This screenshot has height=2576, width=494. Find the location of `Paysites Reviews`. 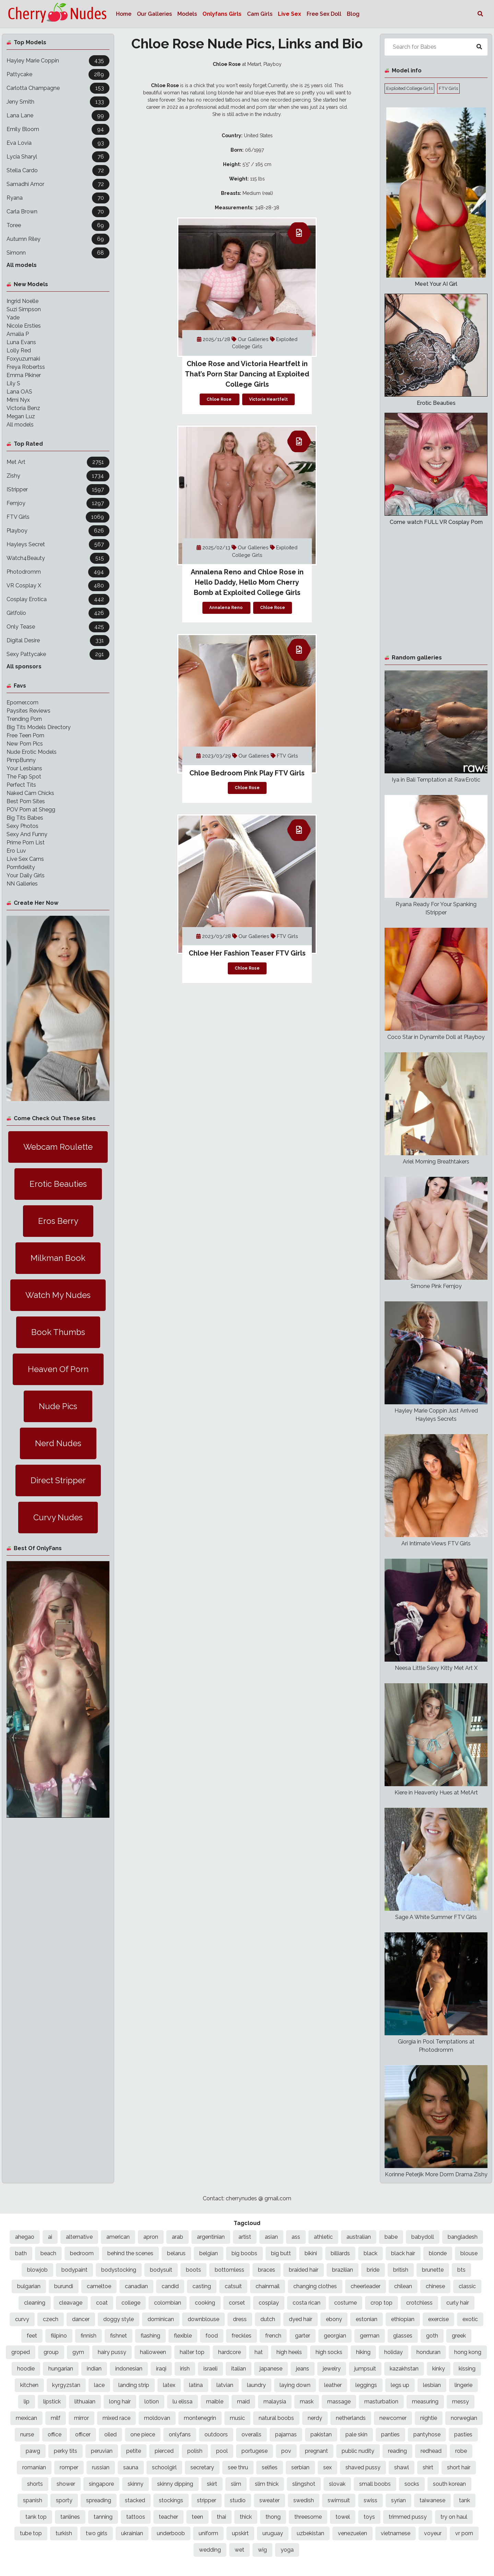

Paysites Reviews is located at coordinates (28, 710).